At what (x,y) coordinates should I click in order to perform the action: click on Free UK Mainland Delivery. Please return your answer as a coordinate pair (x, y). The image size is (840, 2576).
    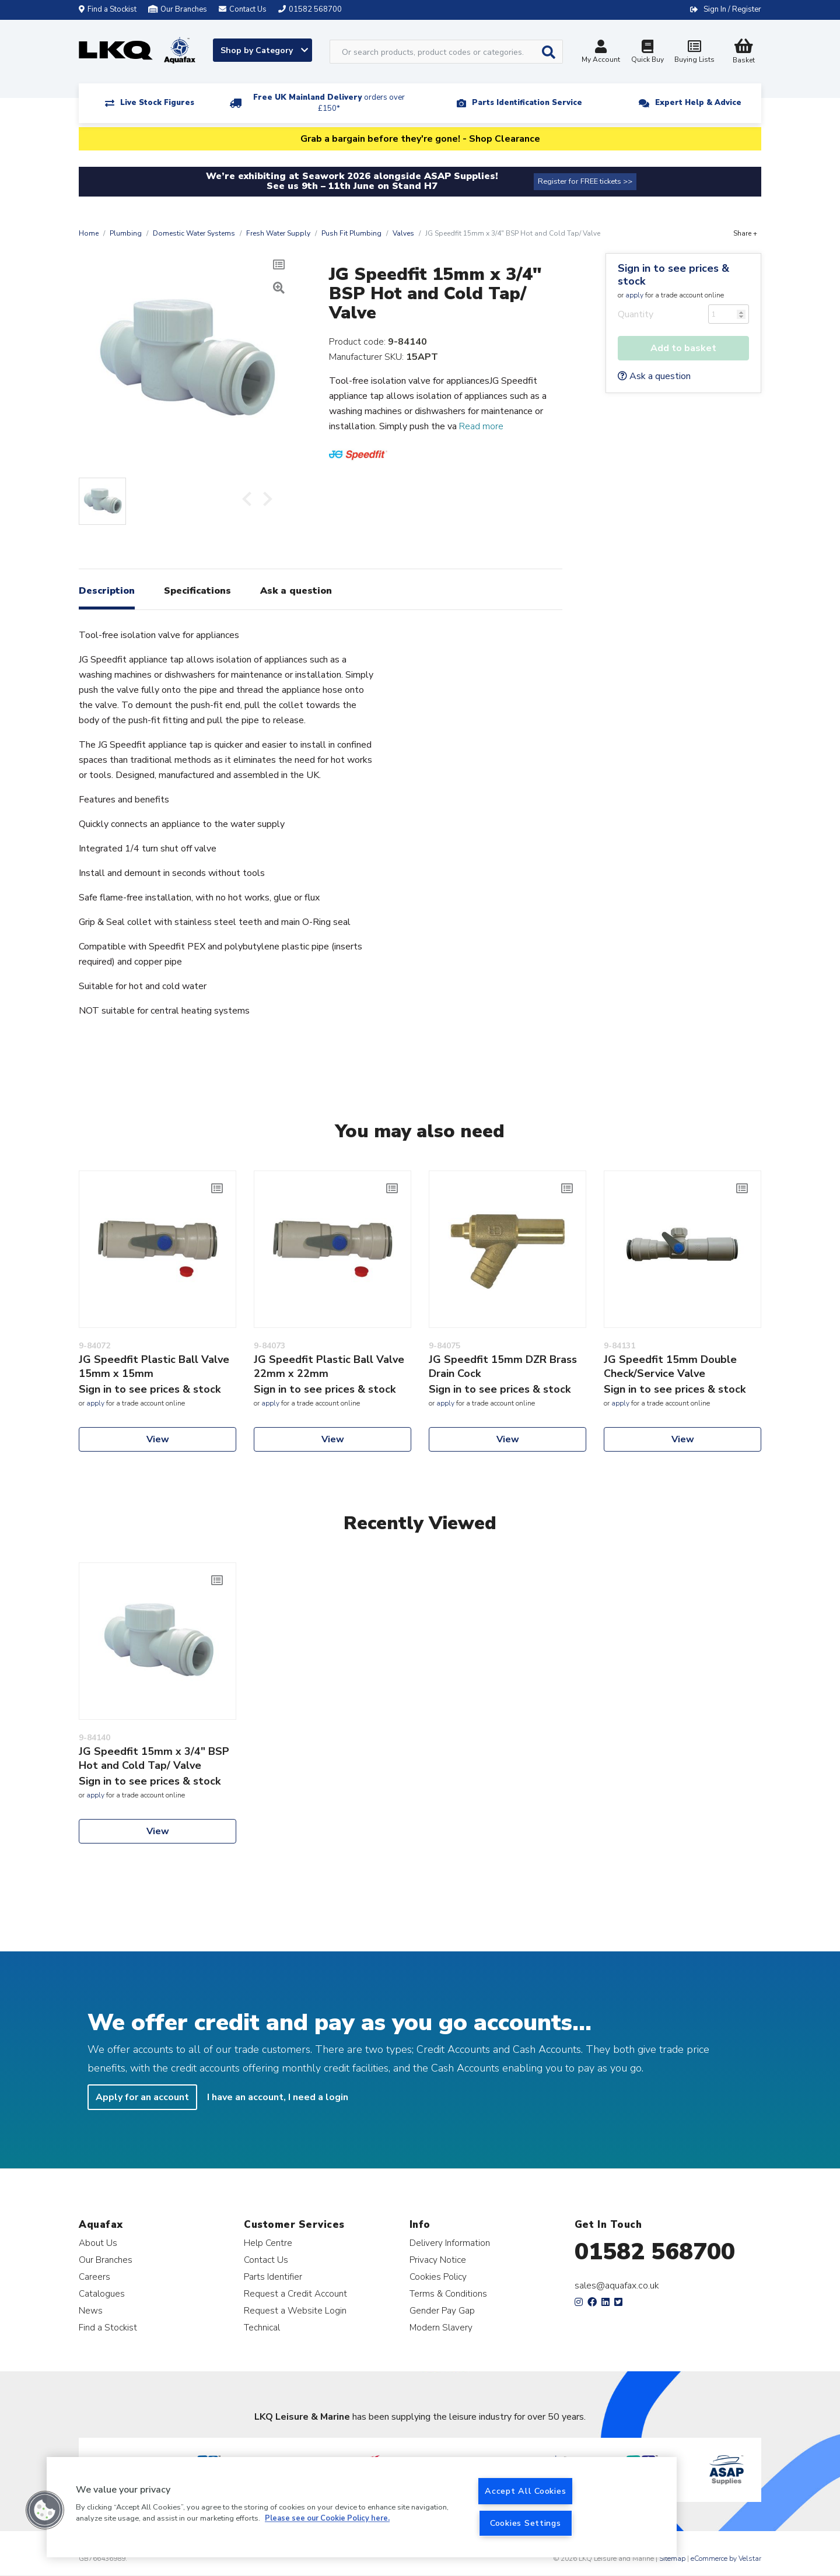
    Looking at the image, I should click on (329, 103).